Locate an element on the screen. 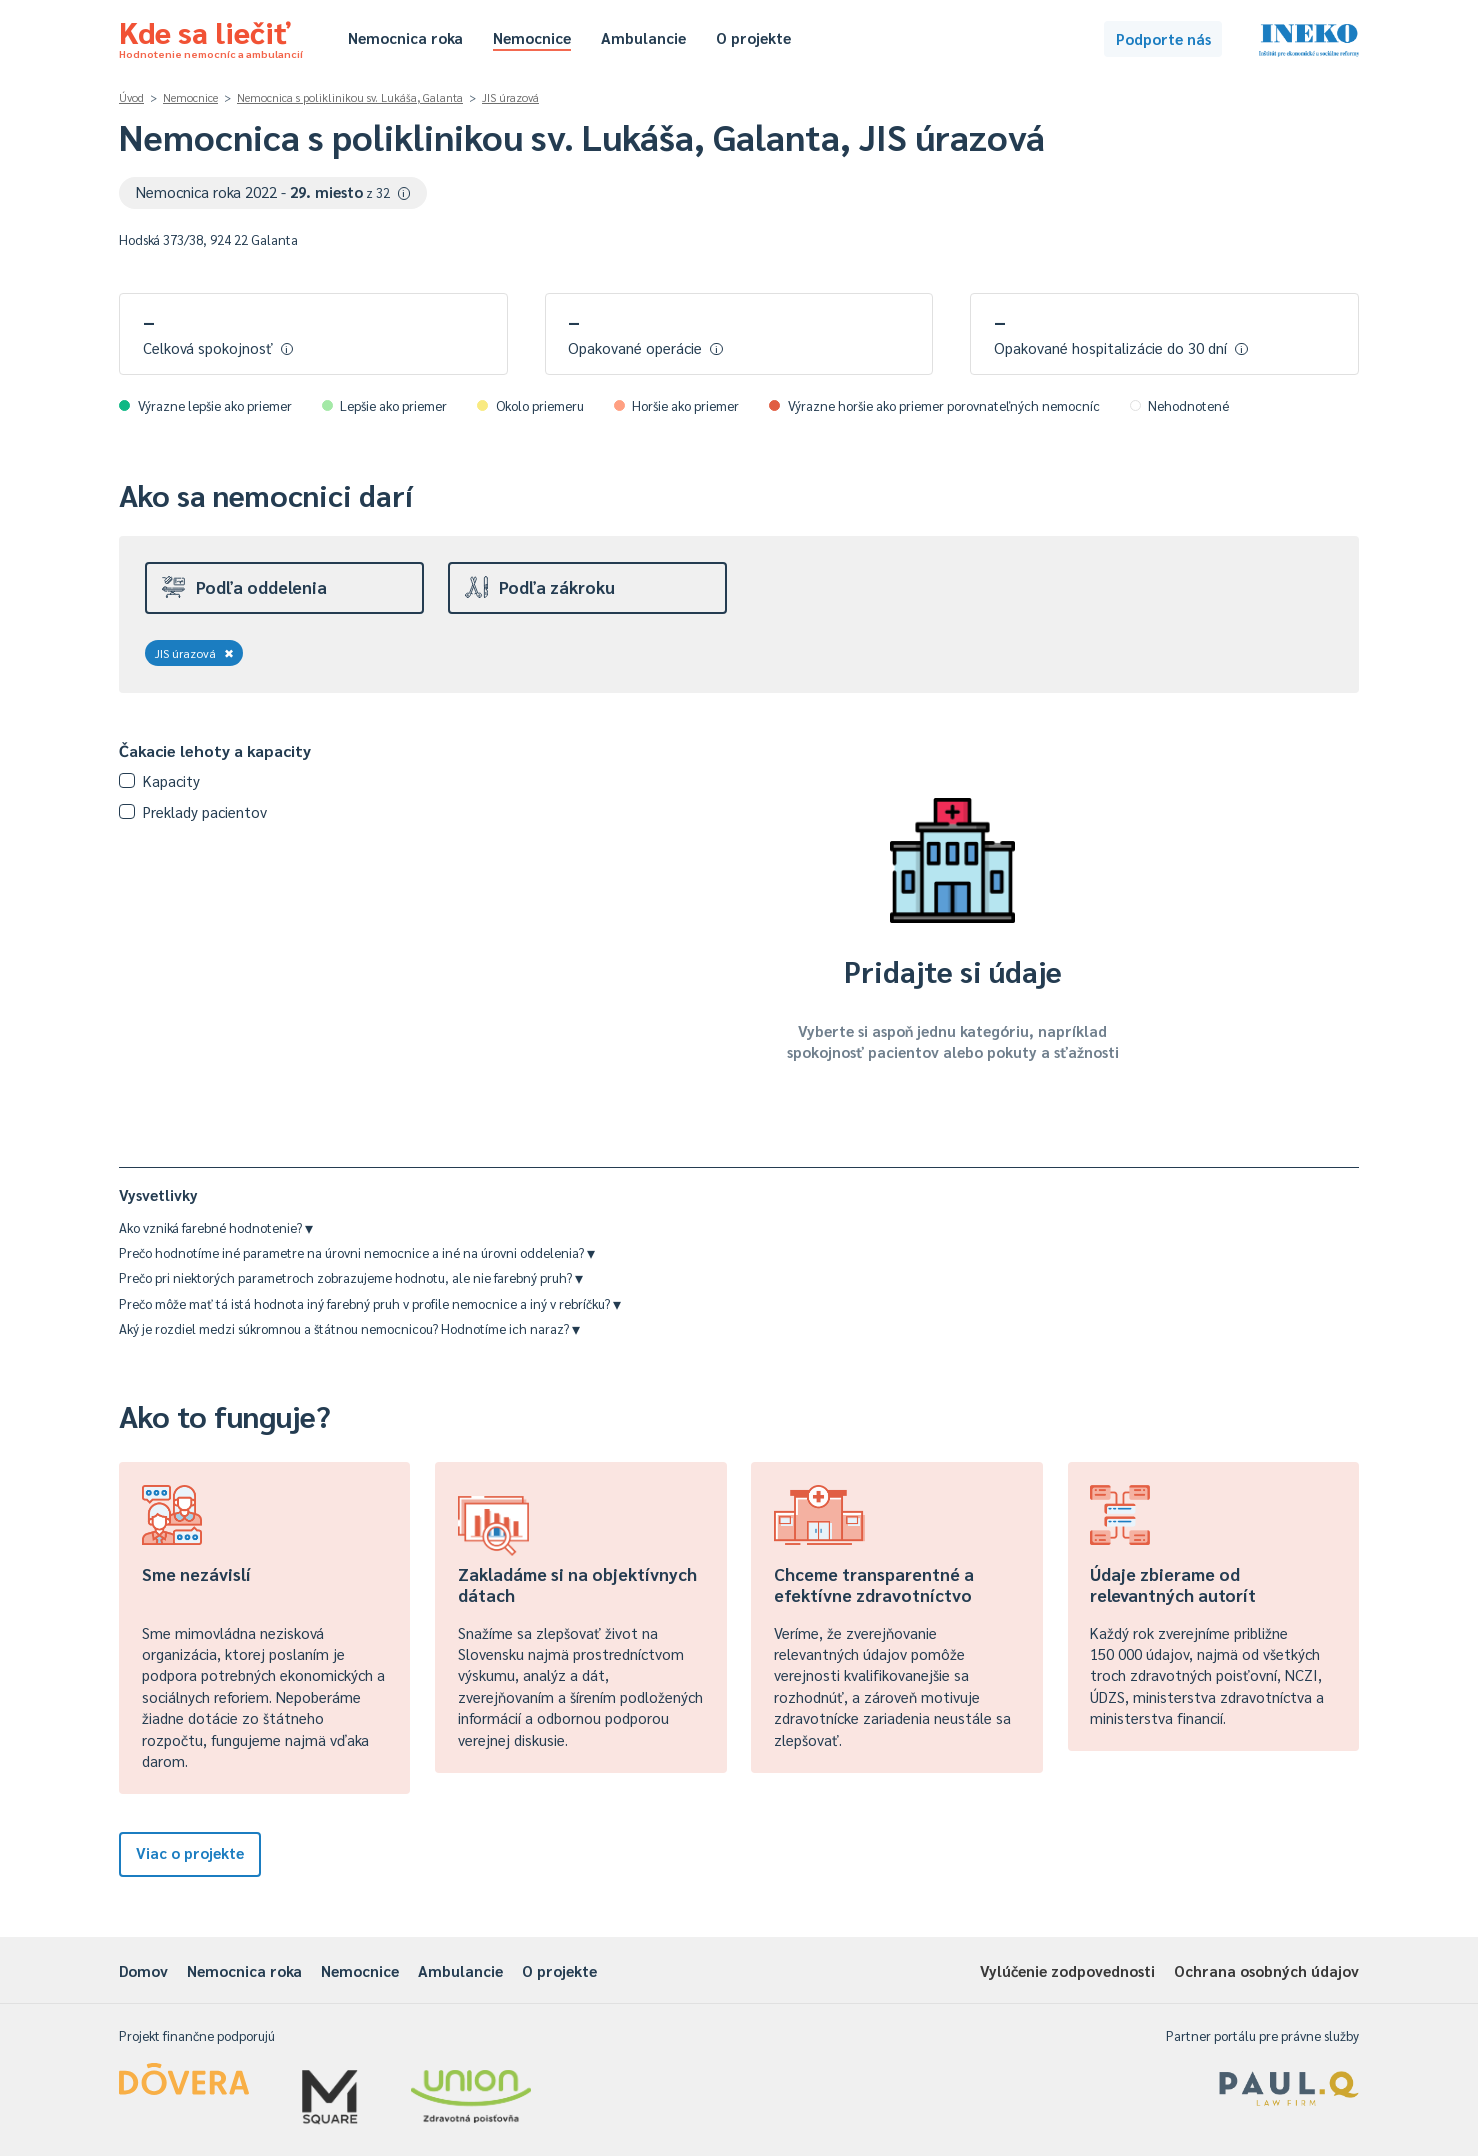  Ochrana osobných údajov is located at coordinates (1266, 1970).